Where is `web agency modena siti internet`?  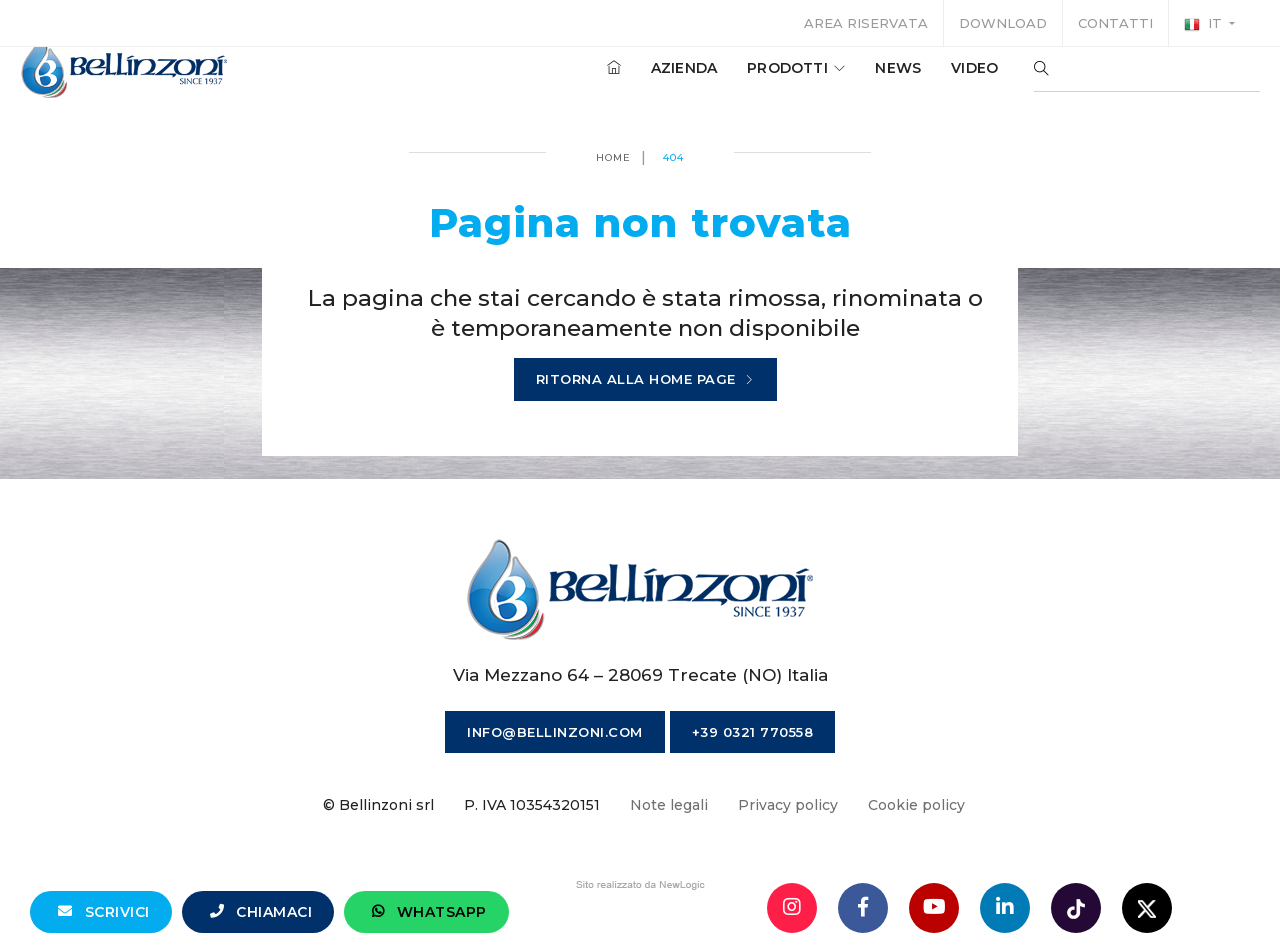
web agency modena siti internet is located at coordinates (640, 885).